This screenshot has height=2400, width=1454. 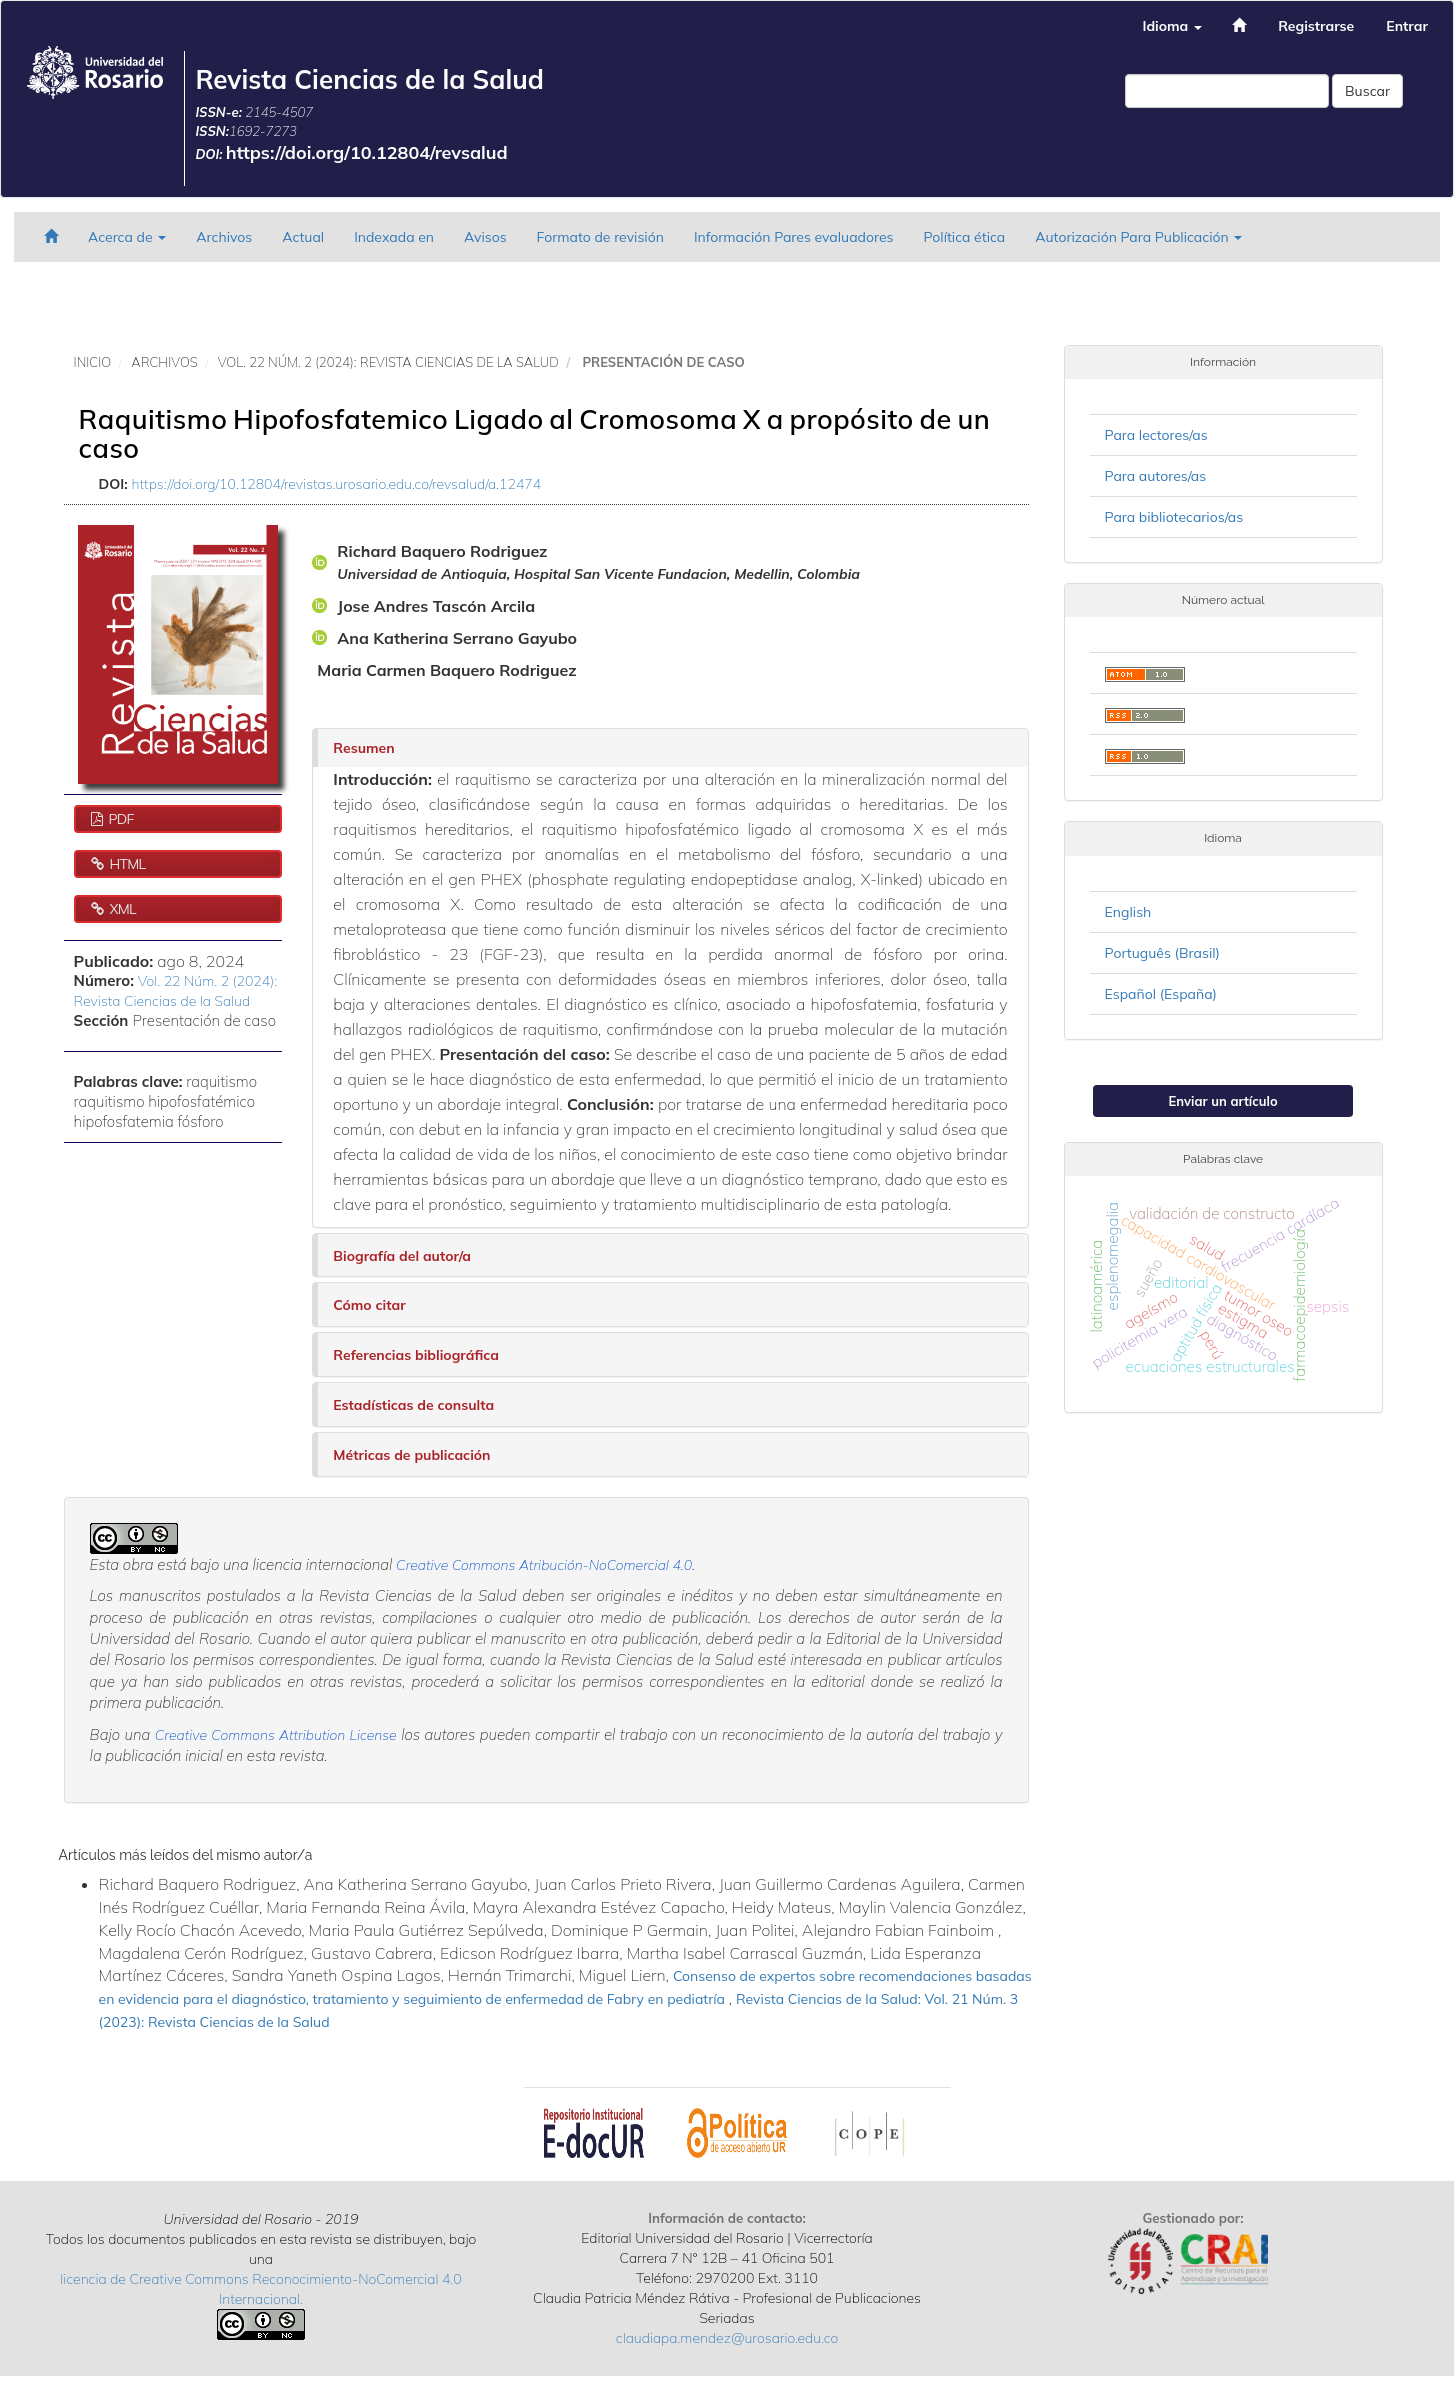 I want to click on Indexada en, so click(x=394, y=237).